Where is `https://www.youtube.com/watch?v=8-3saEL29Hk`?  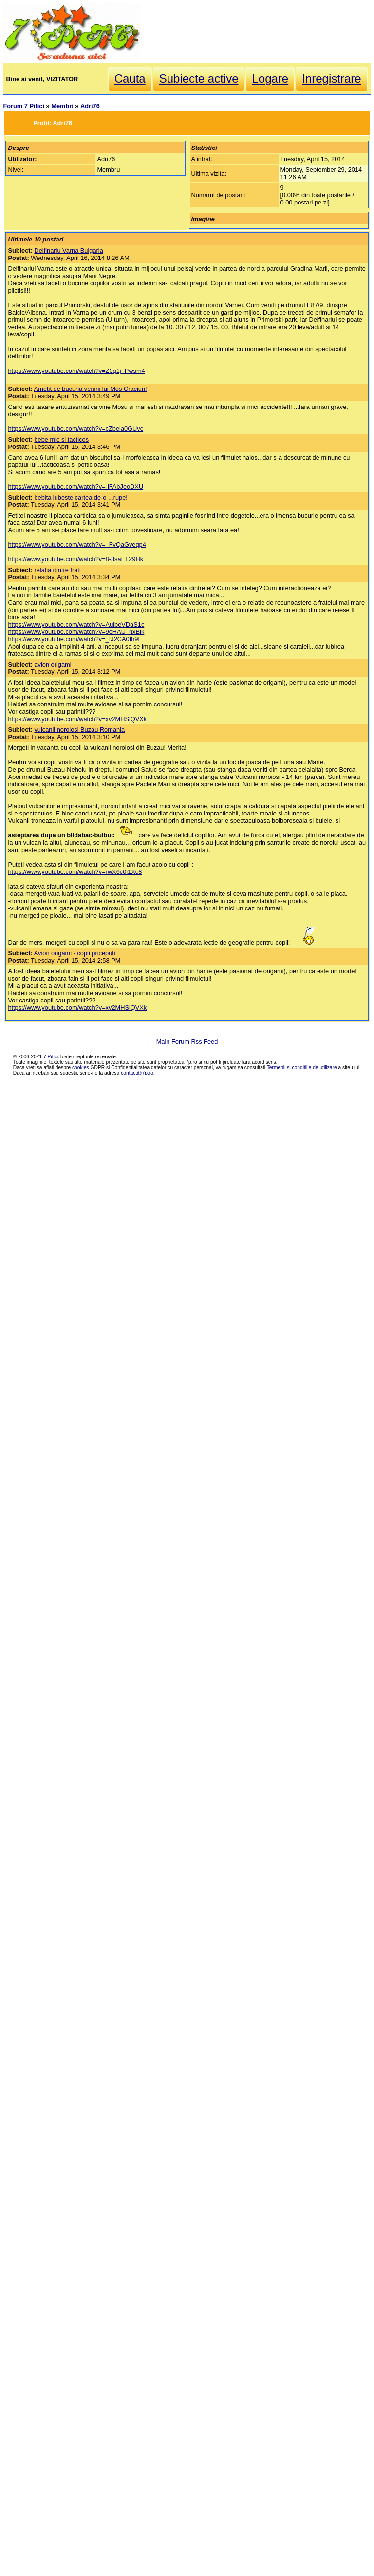
https://www.youtube.com/watch?v=8-3saEL29Hk is located at coordinates (75, 559).